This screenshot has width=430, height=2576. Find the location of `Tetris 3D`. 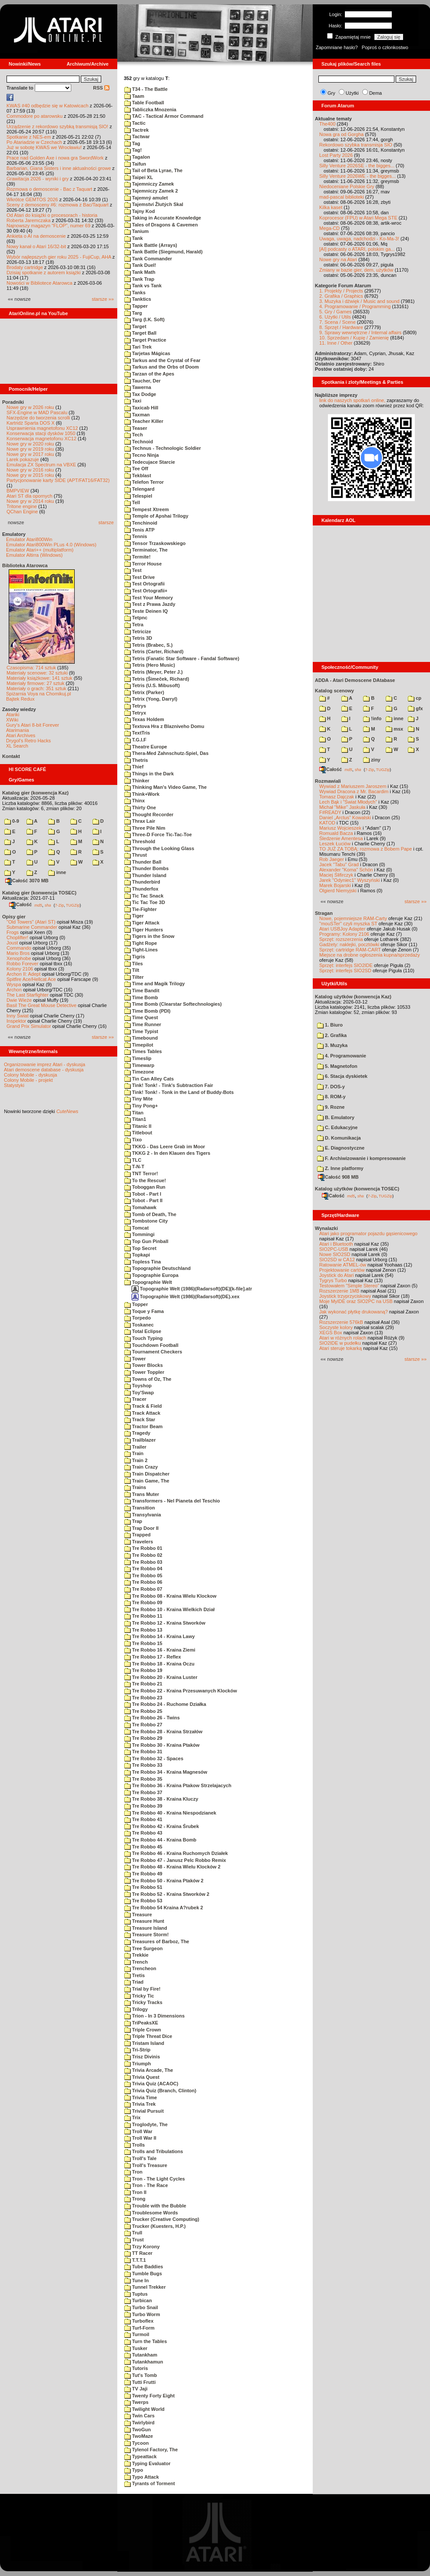

Tetris 3D is located at coordinates (138, 638).